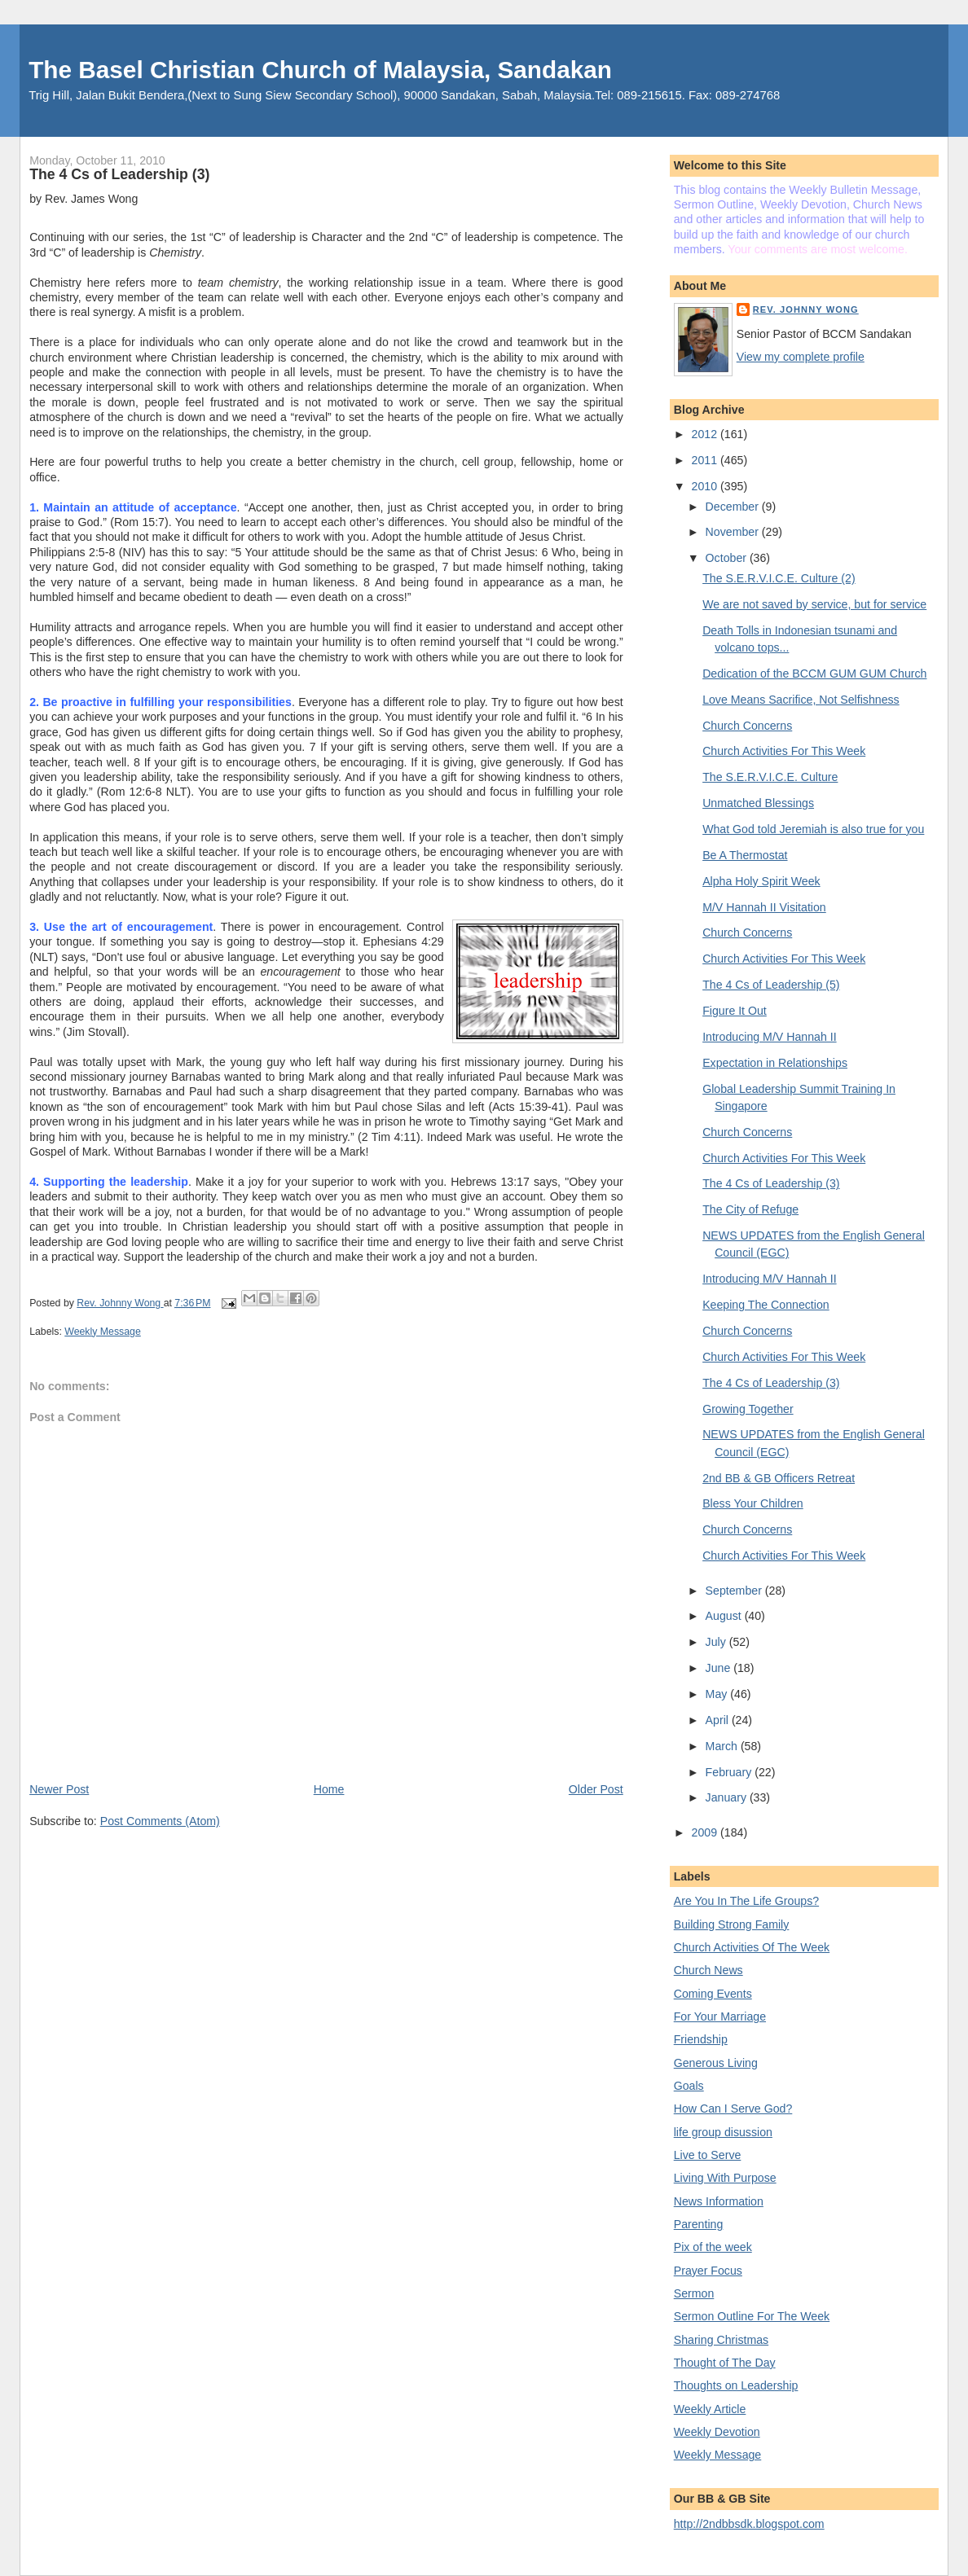  Describe the element at coordinates (710, 2409) in the screenshot. I see `Weekly Article` at that location.